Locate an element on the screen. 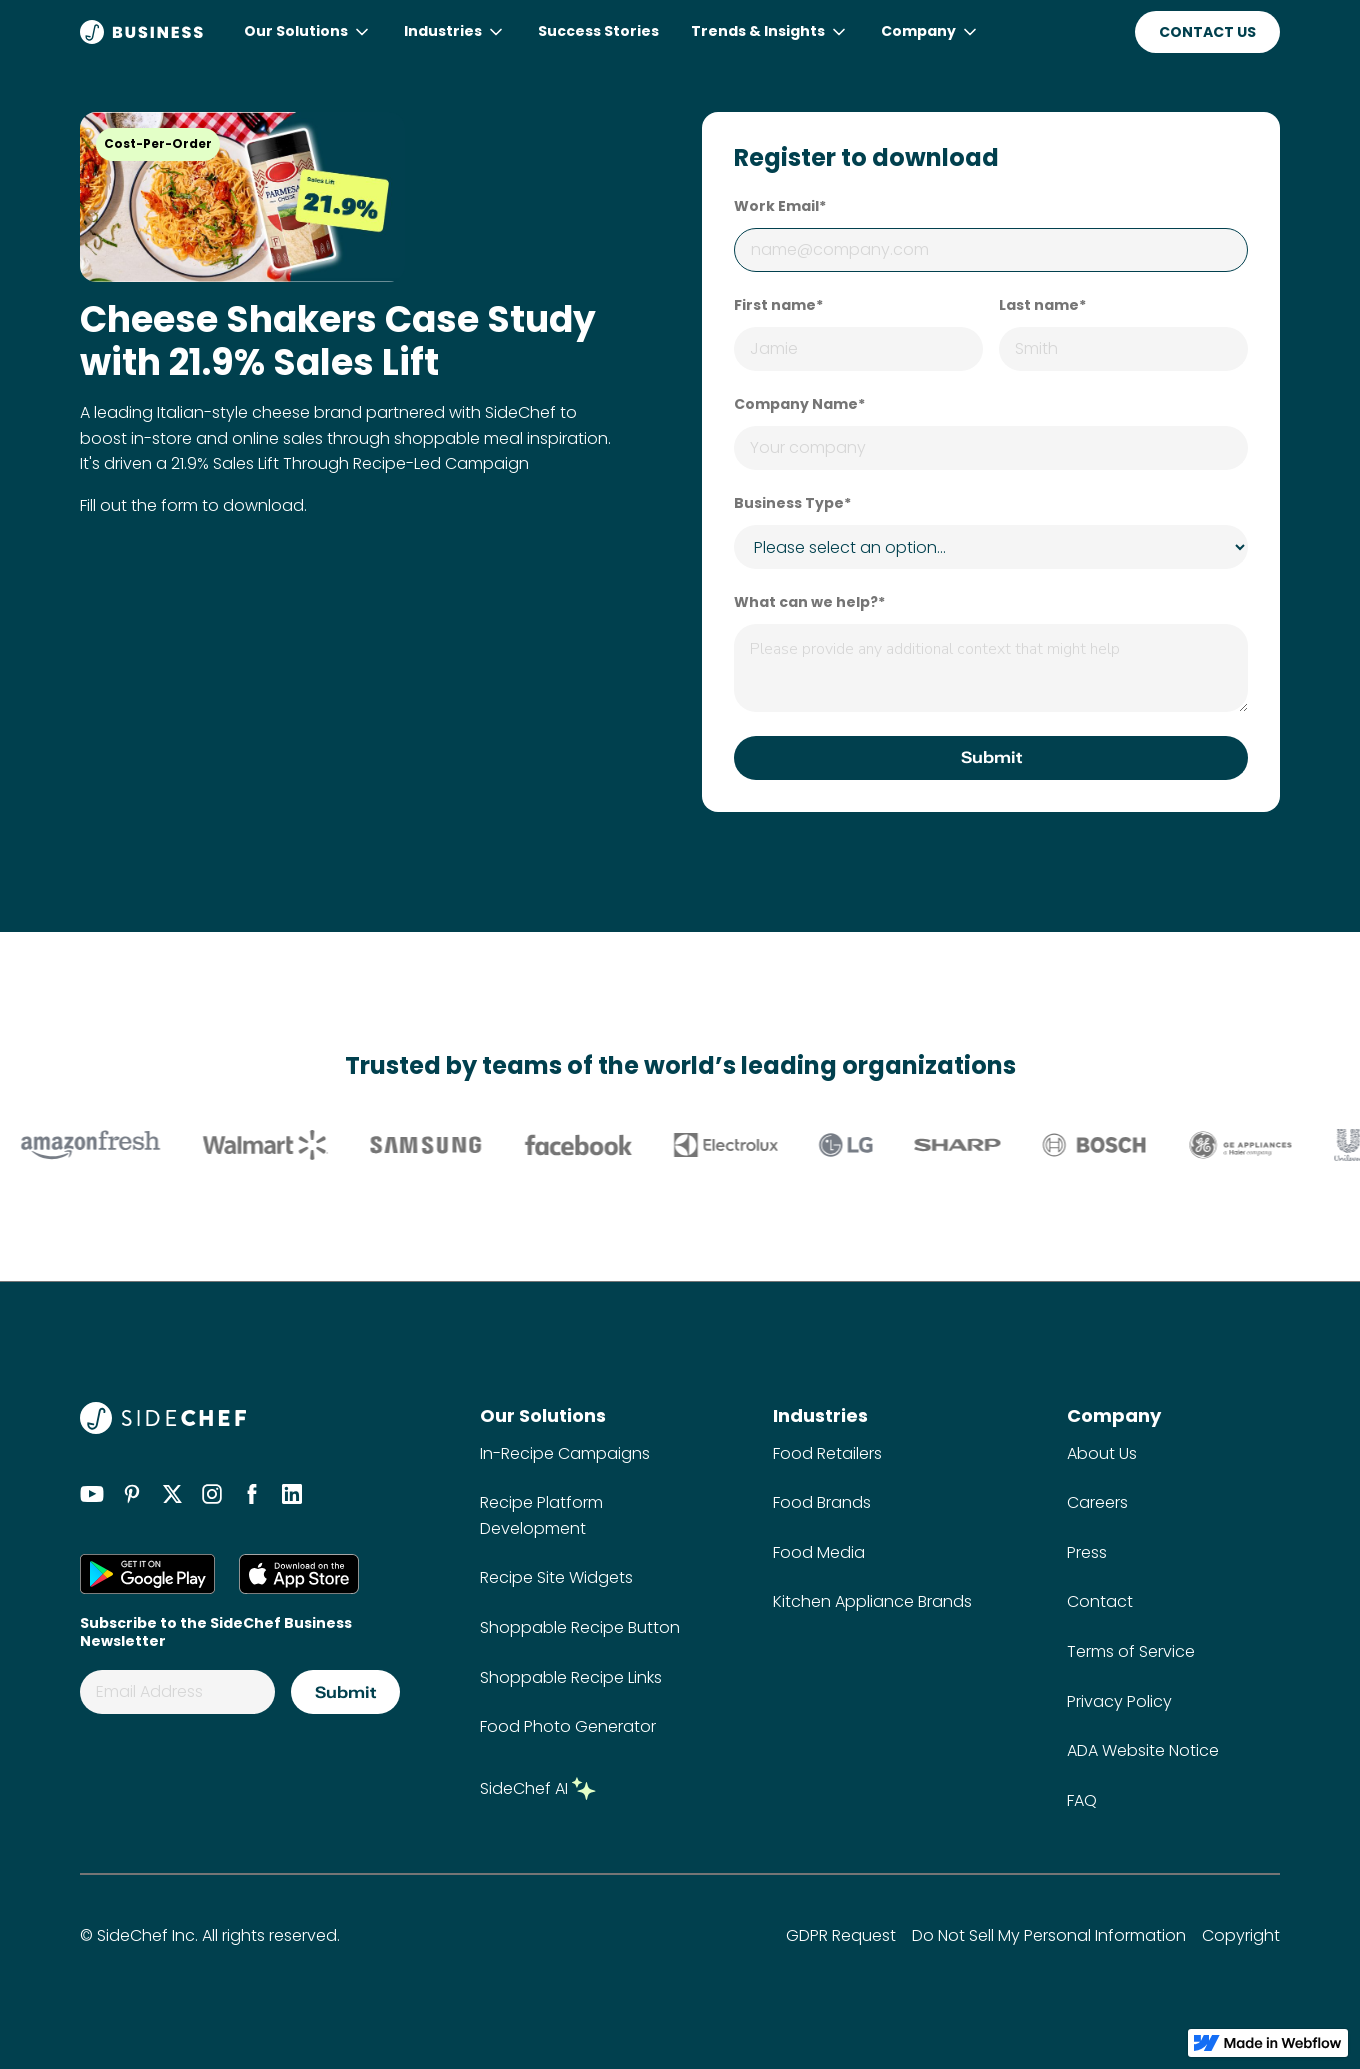 The width and height of the screenshot is (1360, 2069). First name* is located at coordinates (778, 305).